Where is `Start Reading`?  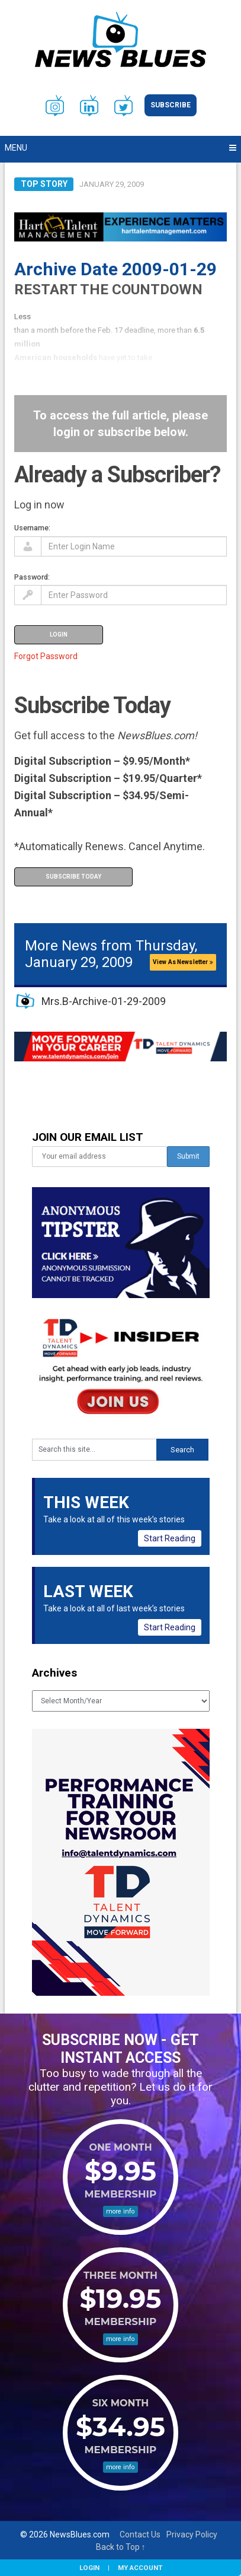
Start Reading is located at coordinates (169, 1538).